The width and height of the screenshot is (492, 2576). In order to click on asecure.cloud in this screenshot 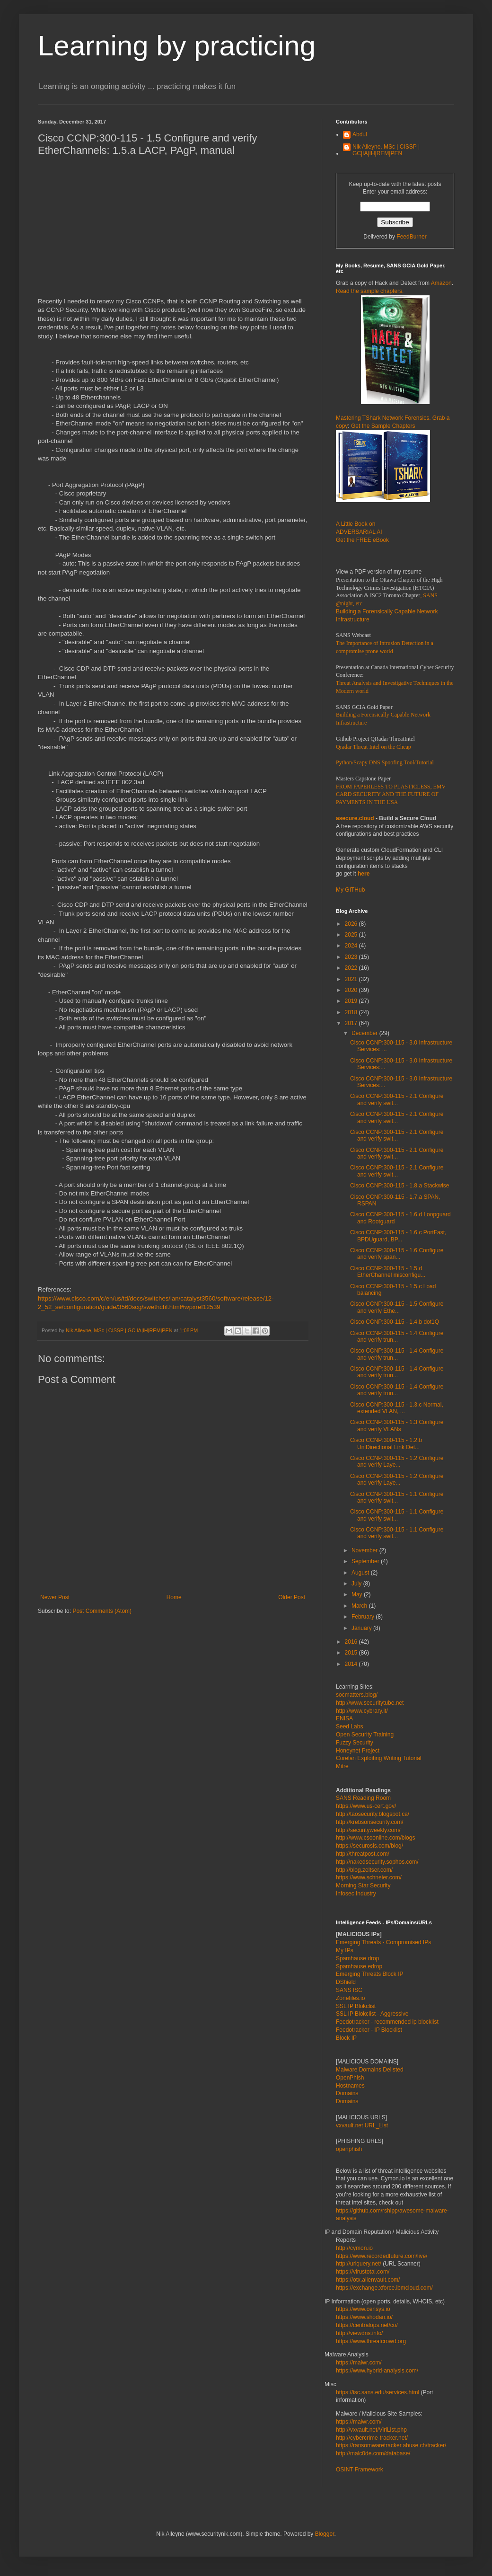, I will do `click(355, 818)`.